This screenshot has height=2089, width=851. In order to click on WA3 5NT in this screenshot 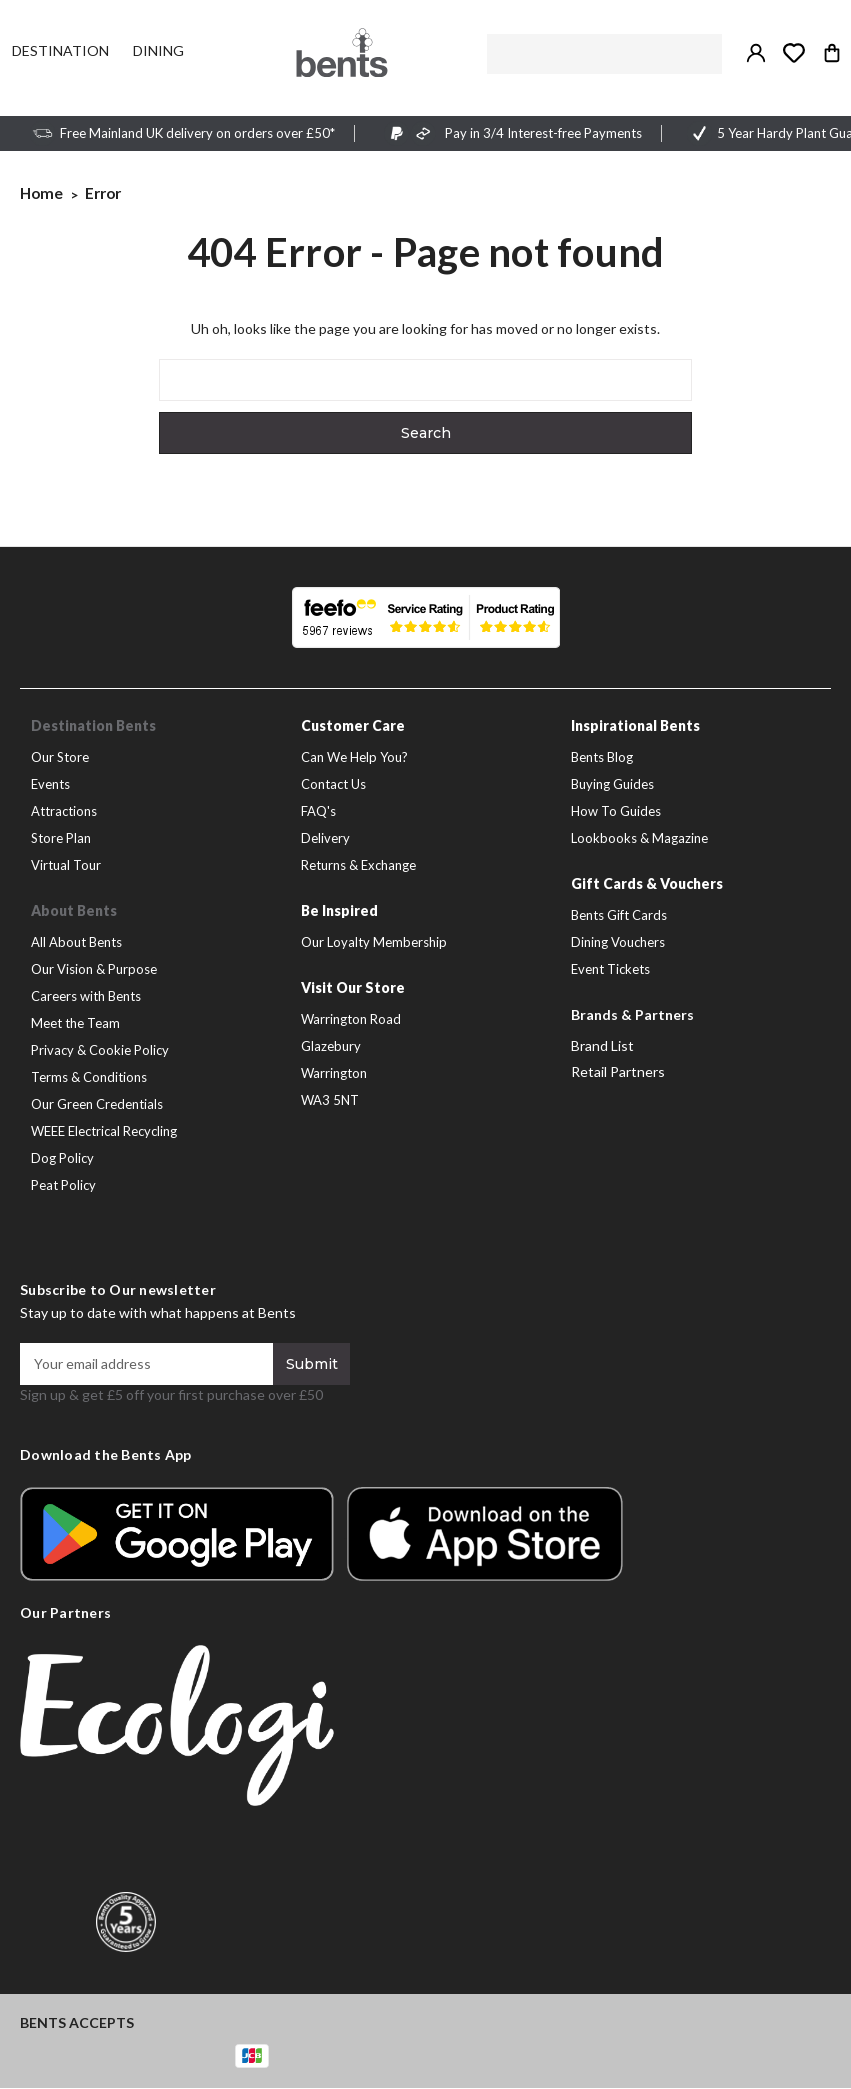, I will do `click(330, 1101)`.